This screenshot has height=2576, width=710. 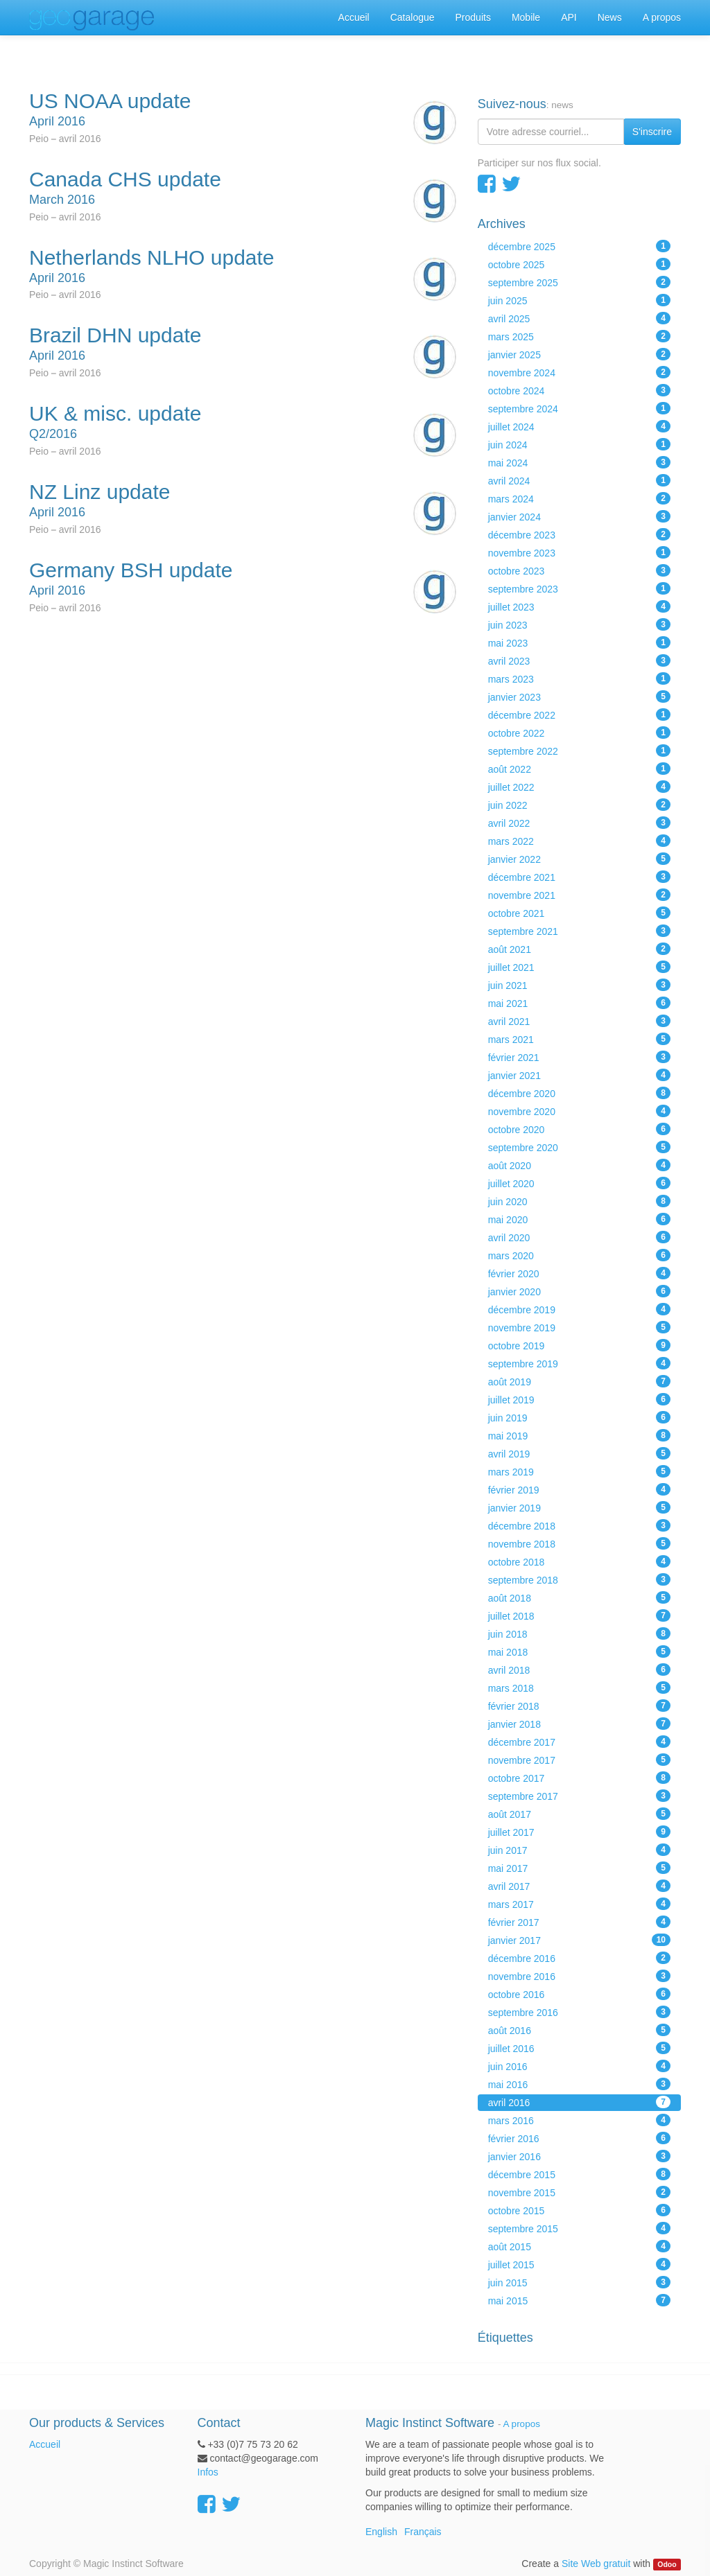 I want to click on mai 2016, so click(x=579, y=2084).